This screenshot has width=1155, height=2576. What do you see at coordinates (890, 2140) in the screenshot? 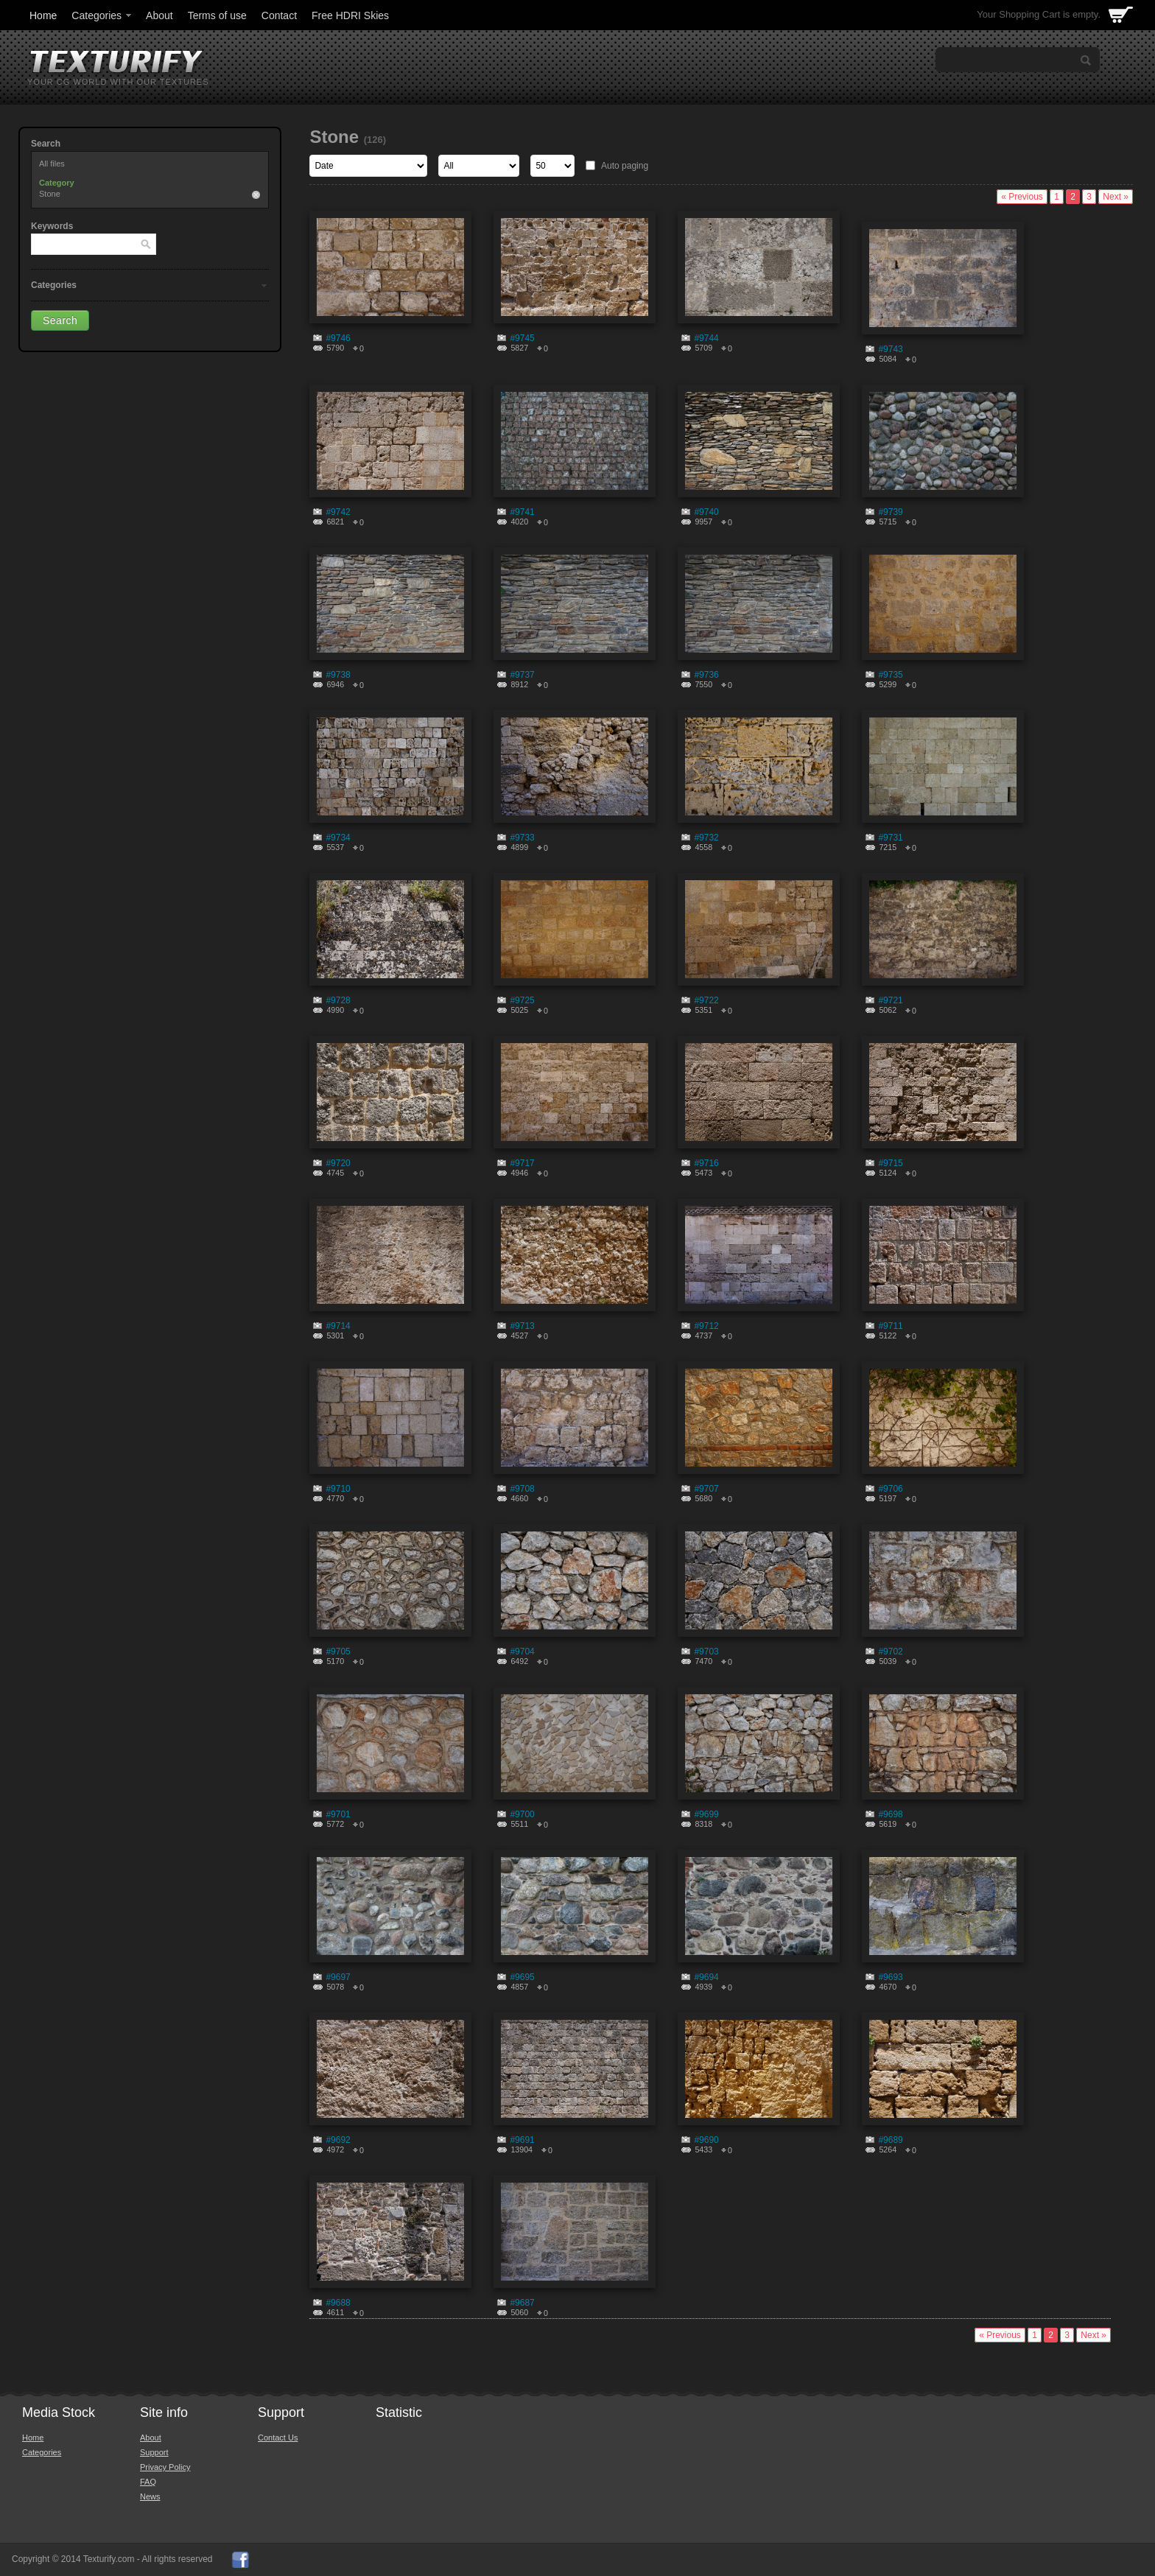
I see `#9689` at bounding box center [890, 2140].